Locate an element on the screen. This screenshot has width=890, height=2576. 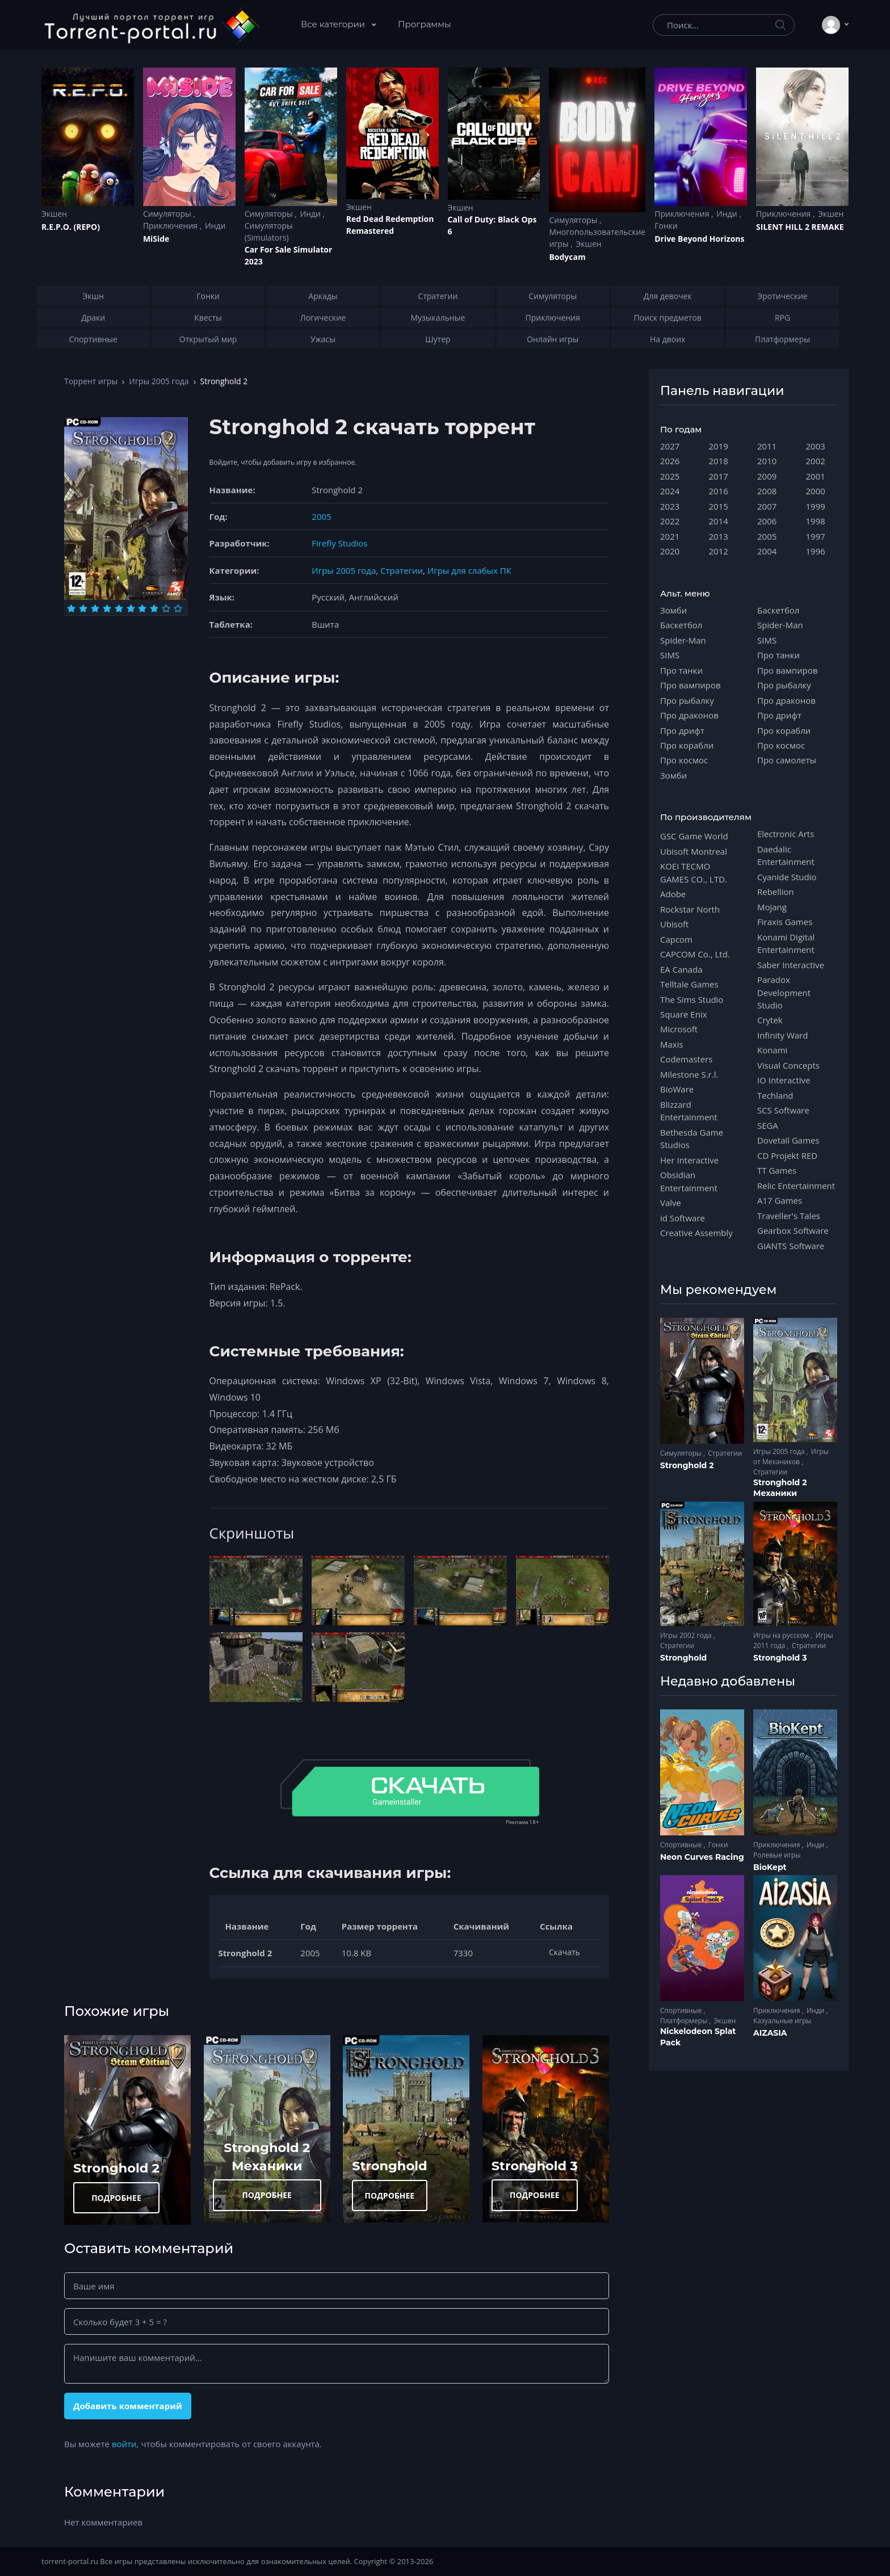
2012 is located at coordinates (718, 551).